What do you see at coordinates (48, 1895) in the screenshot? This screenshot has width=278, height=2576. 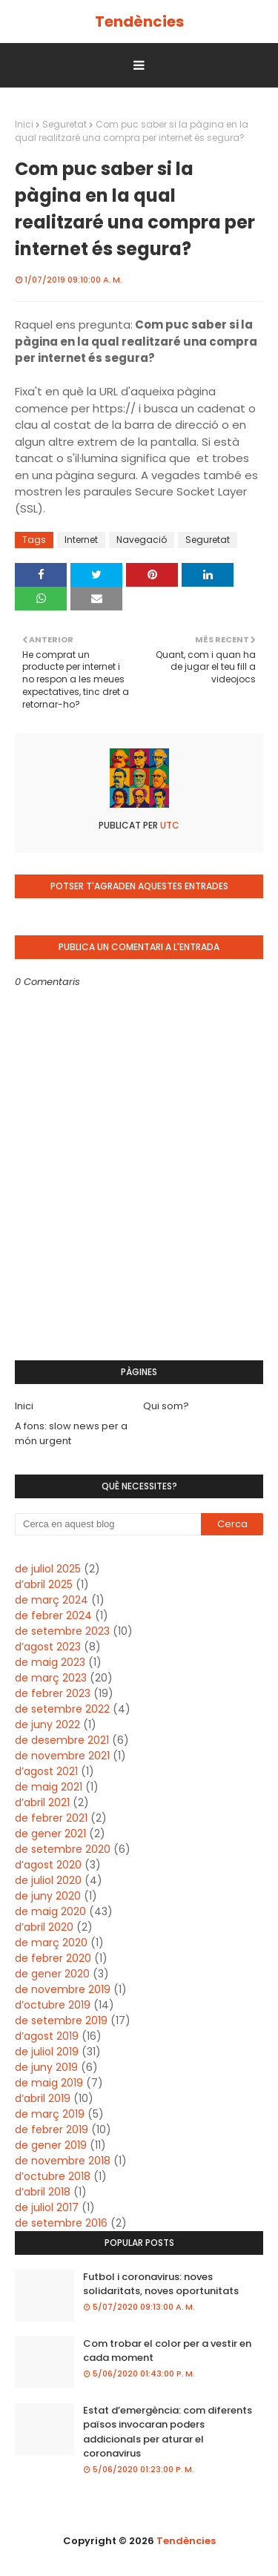 I see `de juny 2020` at bounding box center [48, 1895].